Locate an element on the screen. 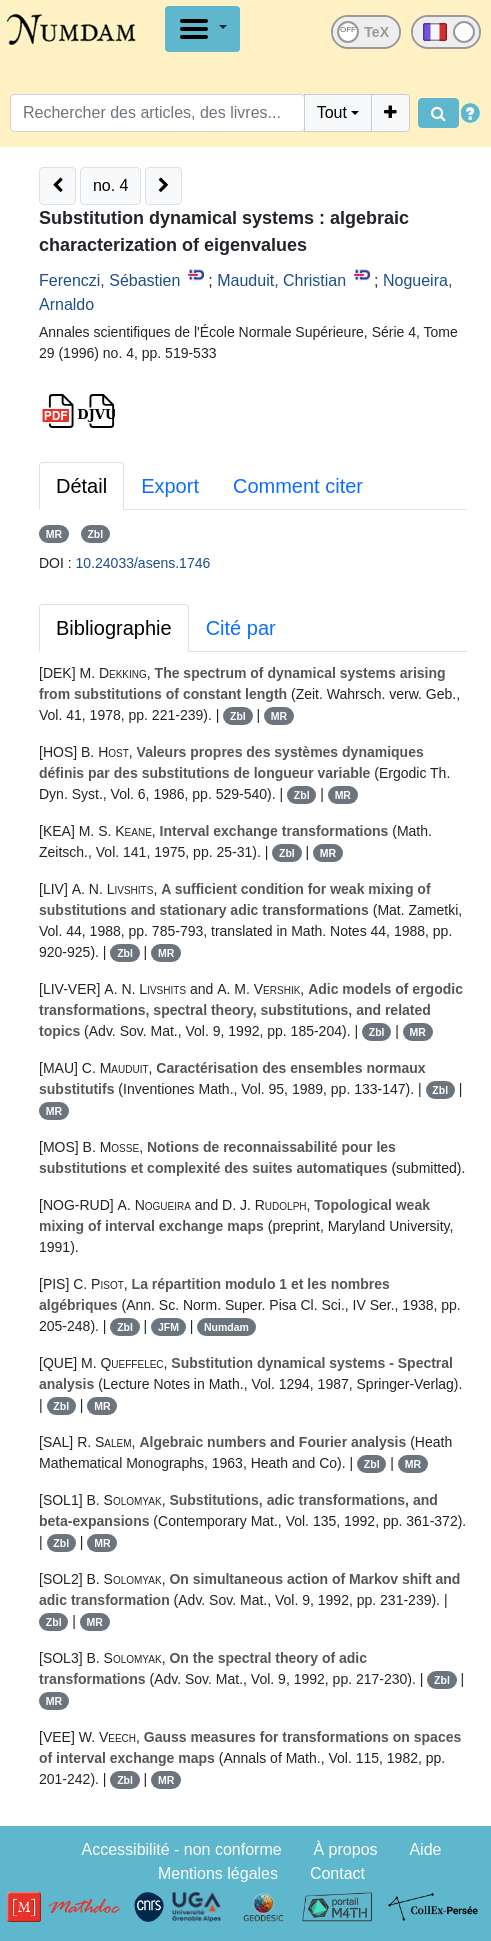 This screenshot has height=1941, width=491. Tout is located at coordinates (332, 112).